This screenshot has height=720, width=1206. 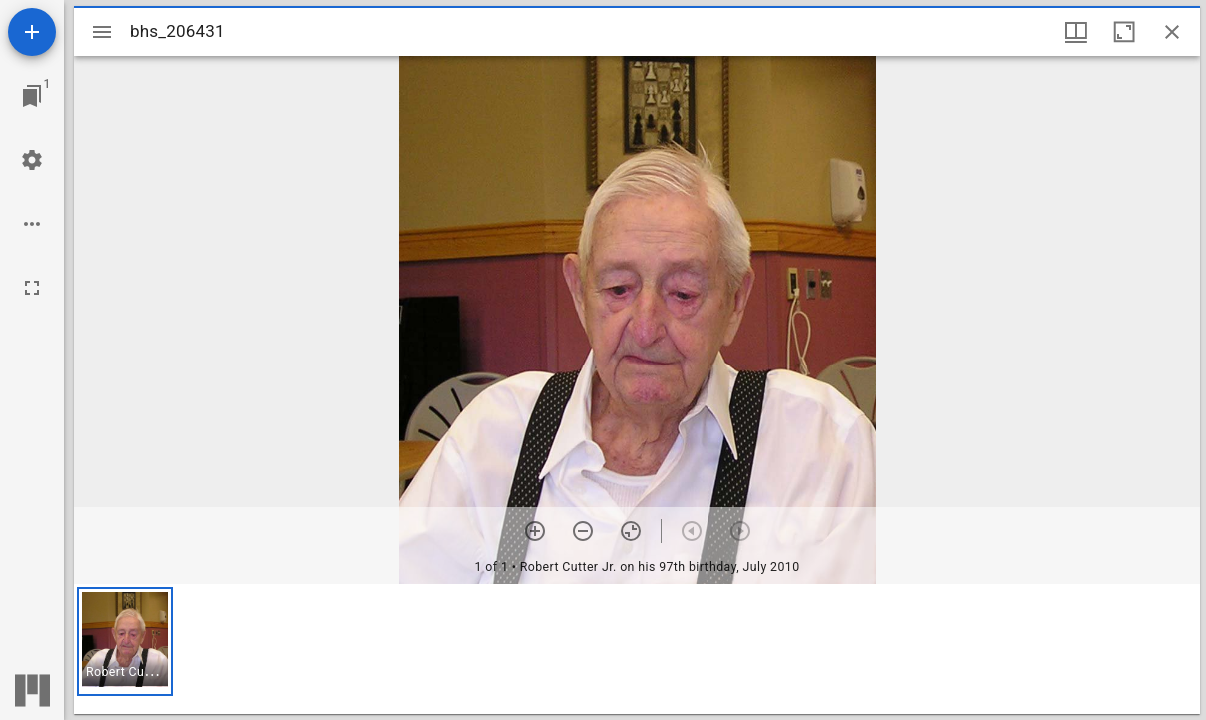 What do you see at coordinates (32, 32) in the screenshot?
I see `[Add resource]` at bounding box center [32, 32].